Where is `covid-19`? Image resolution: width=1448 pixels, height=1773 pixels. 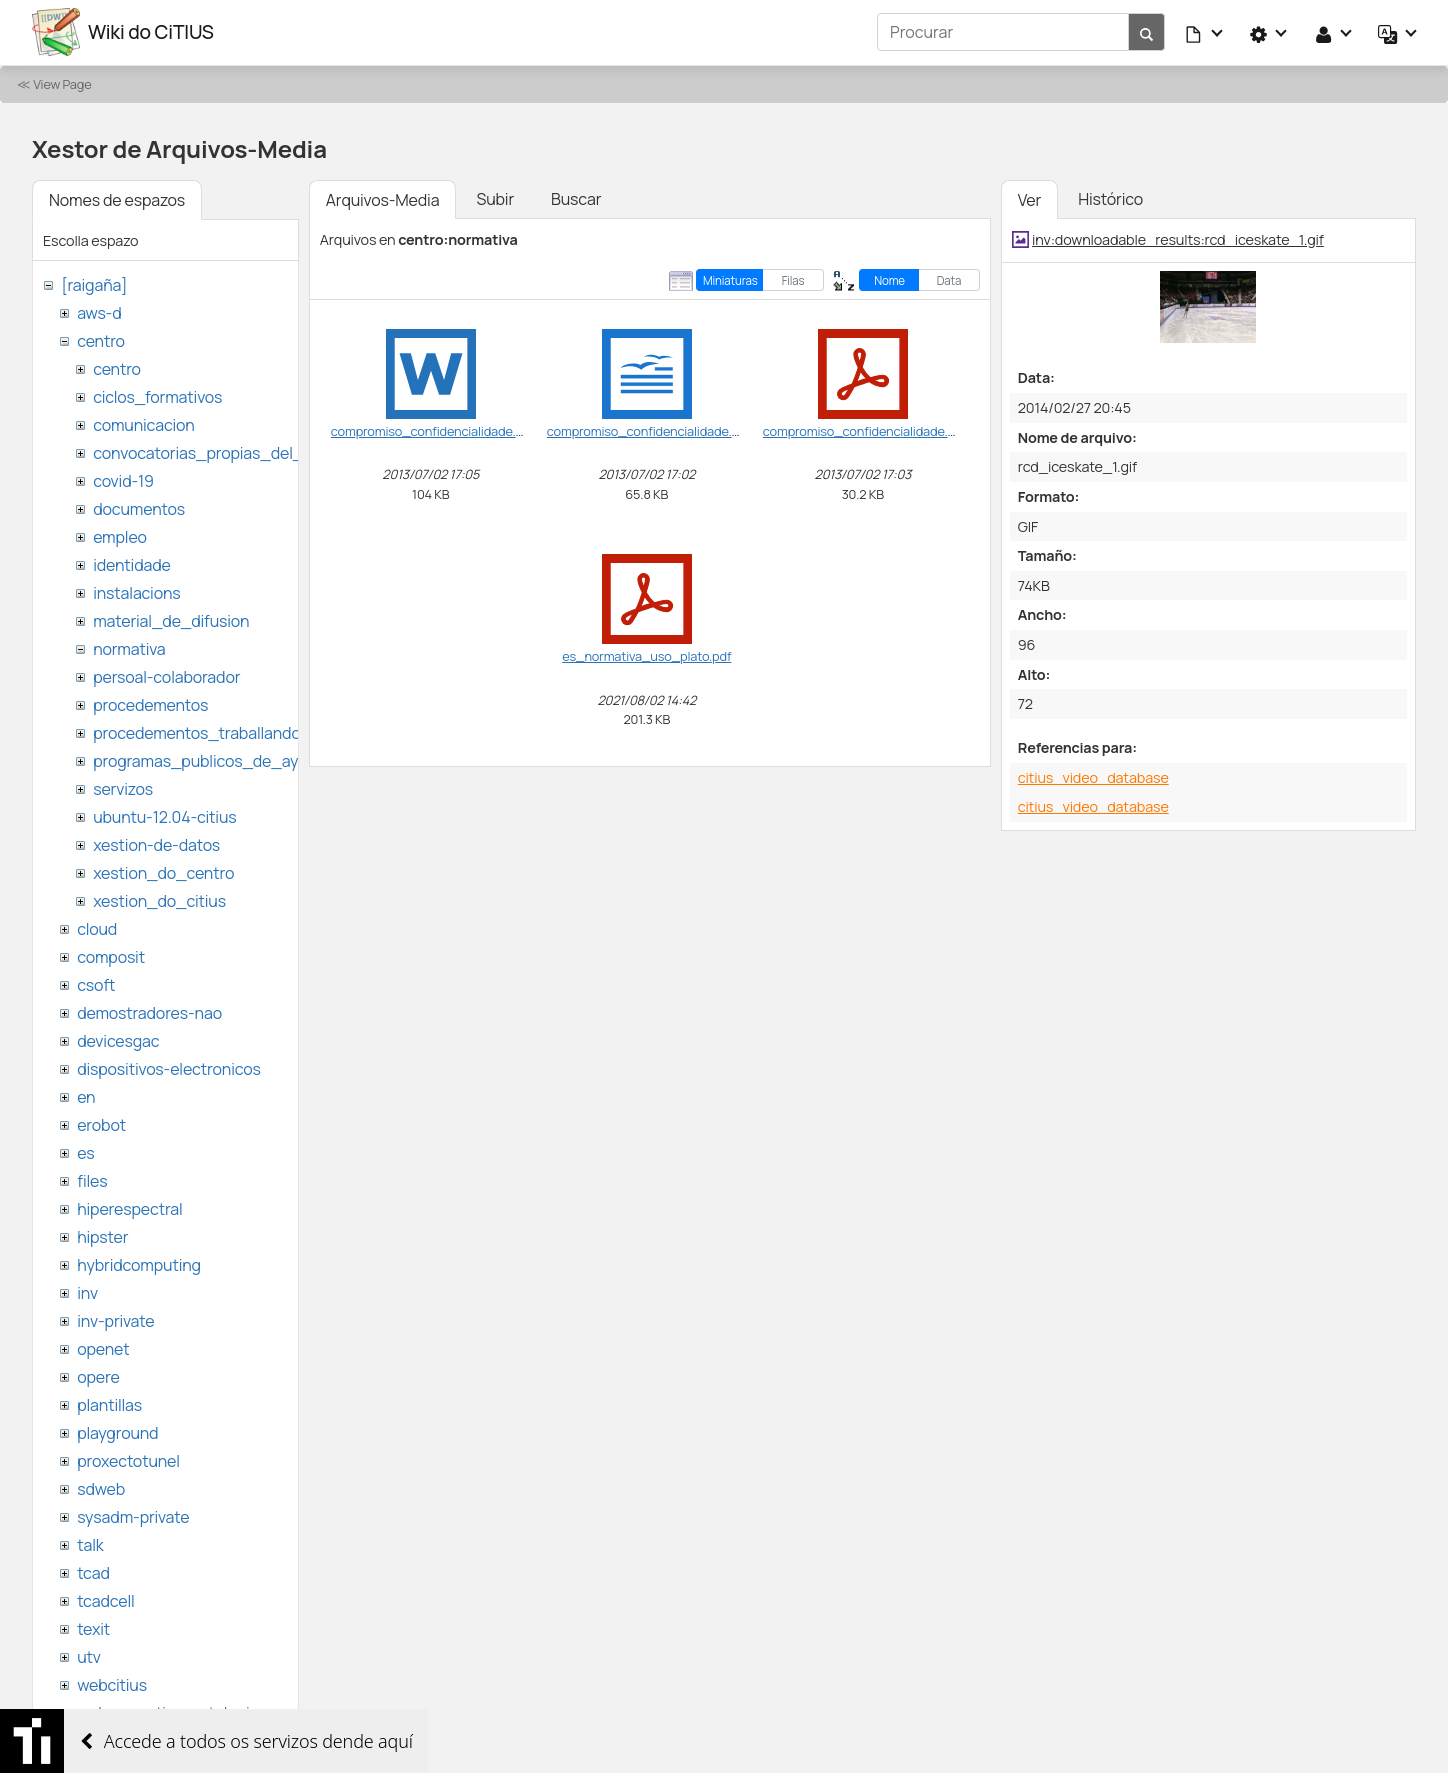
covid-19 is located at coordinates (123, 480).